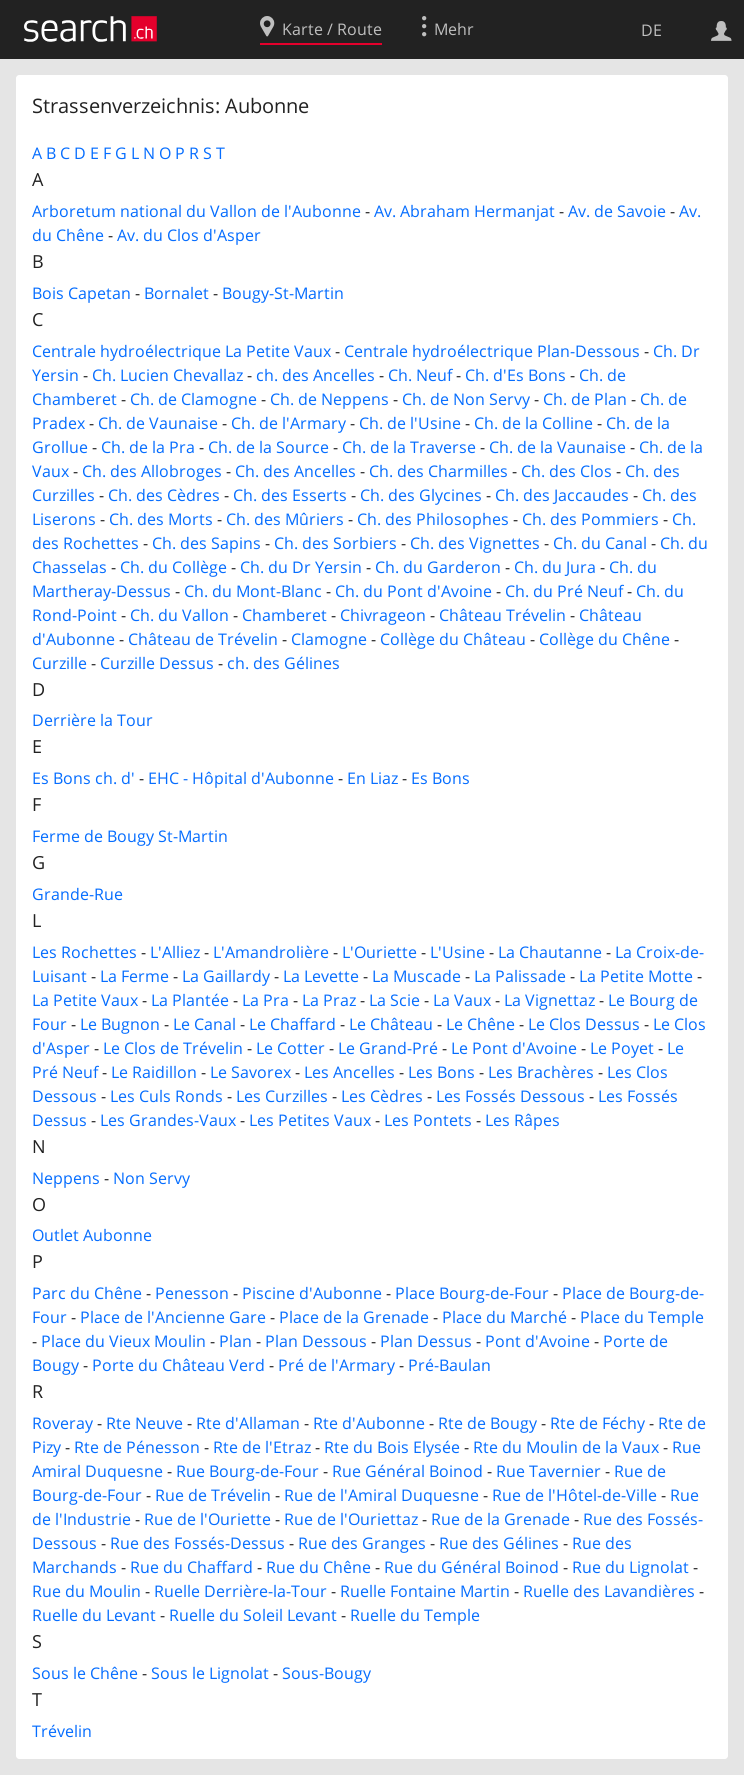 The height and width of the screenshot is (1775, 744). What do you see at coordinates (381, 1495) in the screenshot?
I see `Rue de l'Amiral Duquesne` at bounding box center [381, 1495].